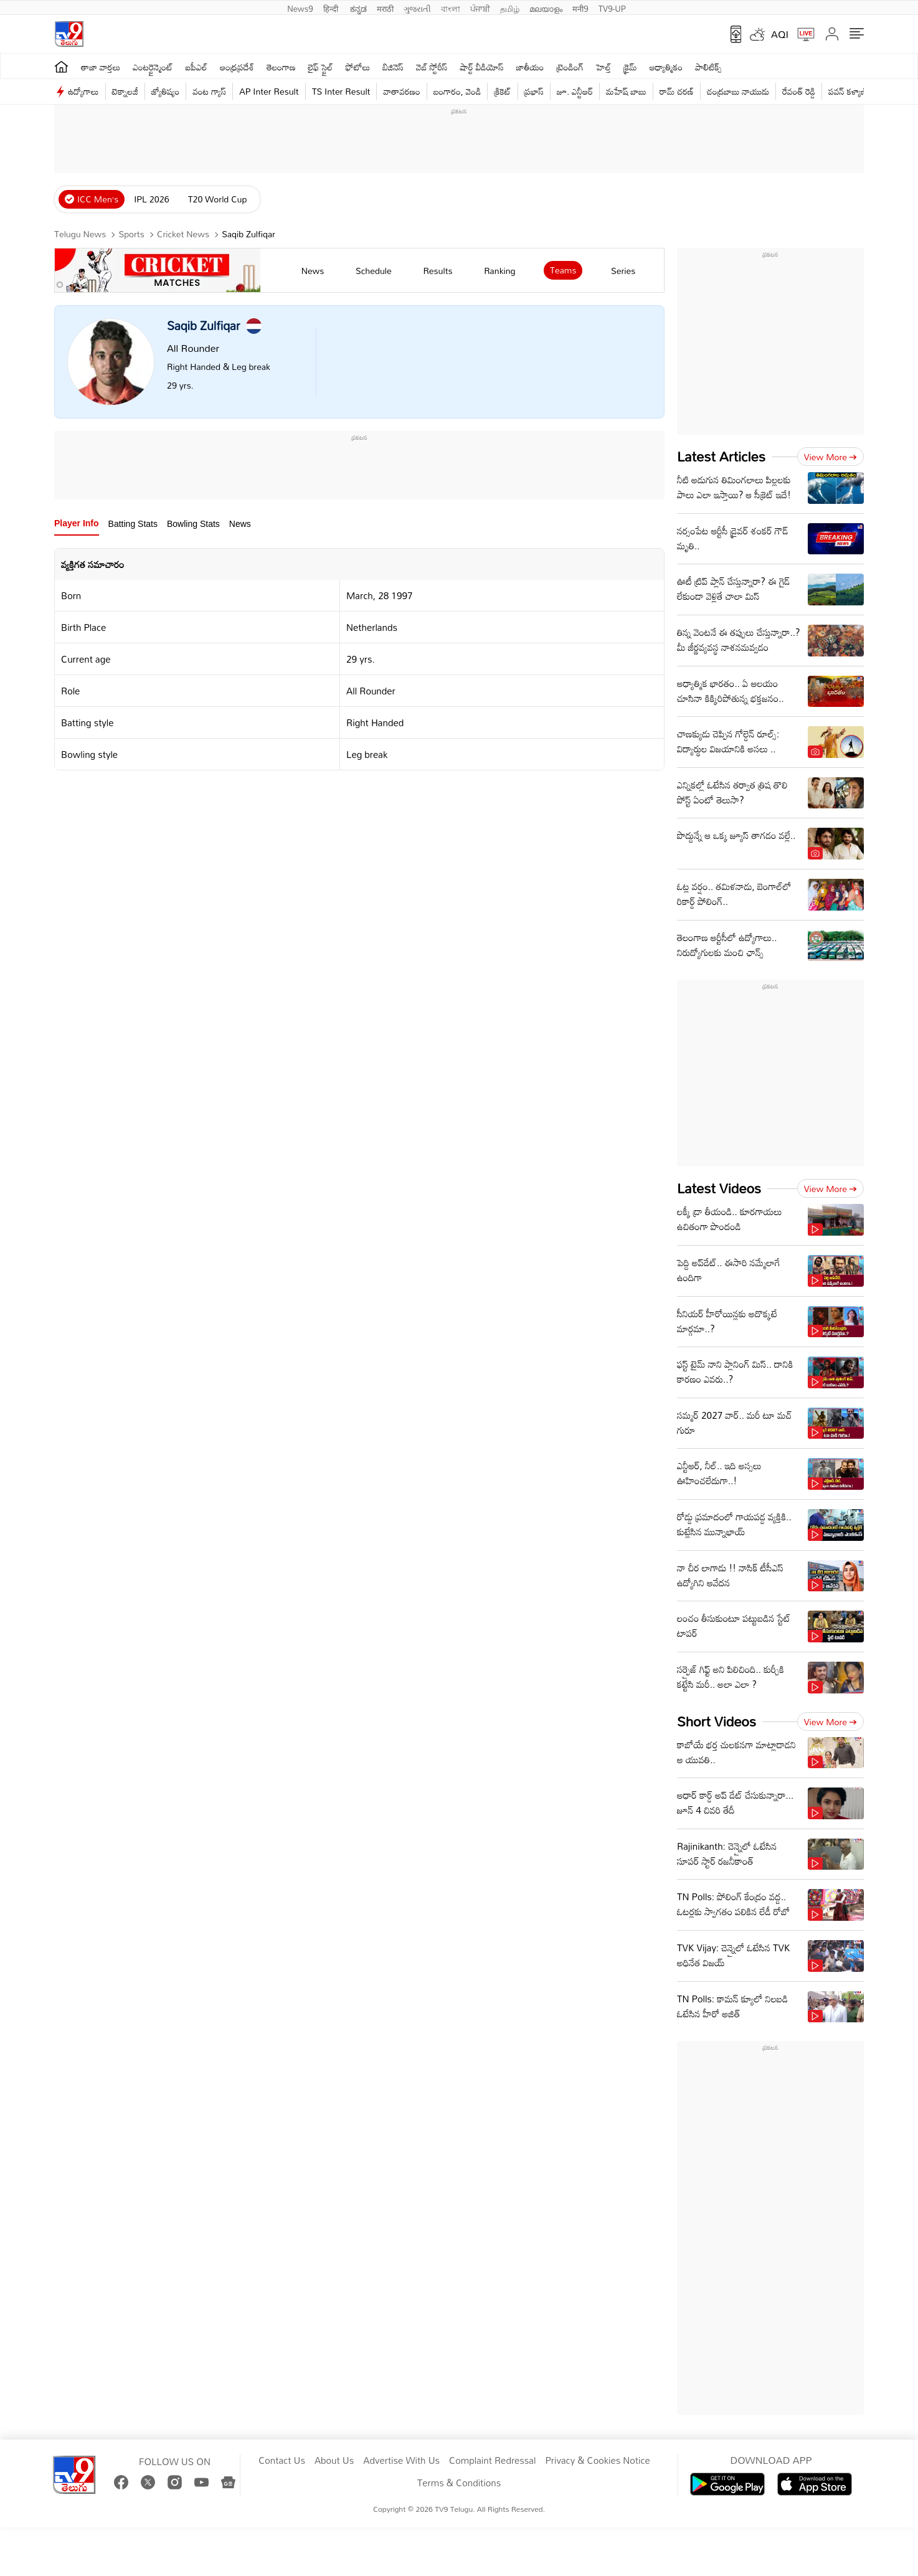  What do you see at coordinates (502, 91) in the screenshot?
I see `క్రికెట్‌` at bounding box center [502, 91].